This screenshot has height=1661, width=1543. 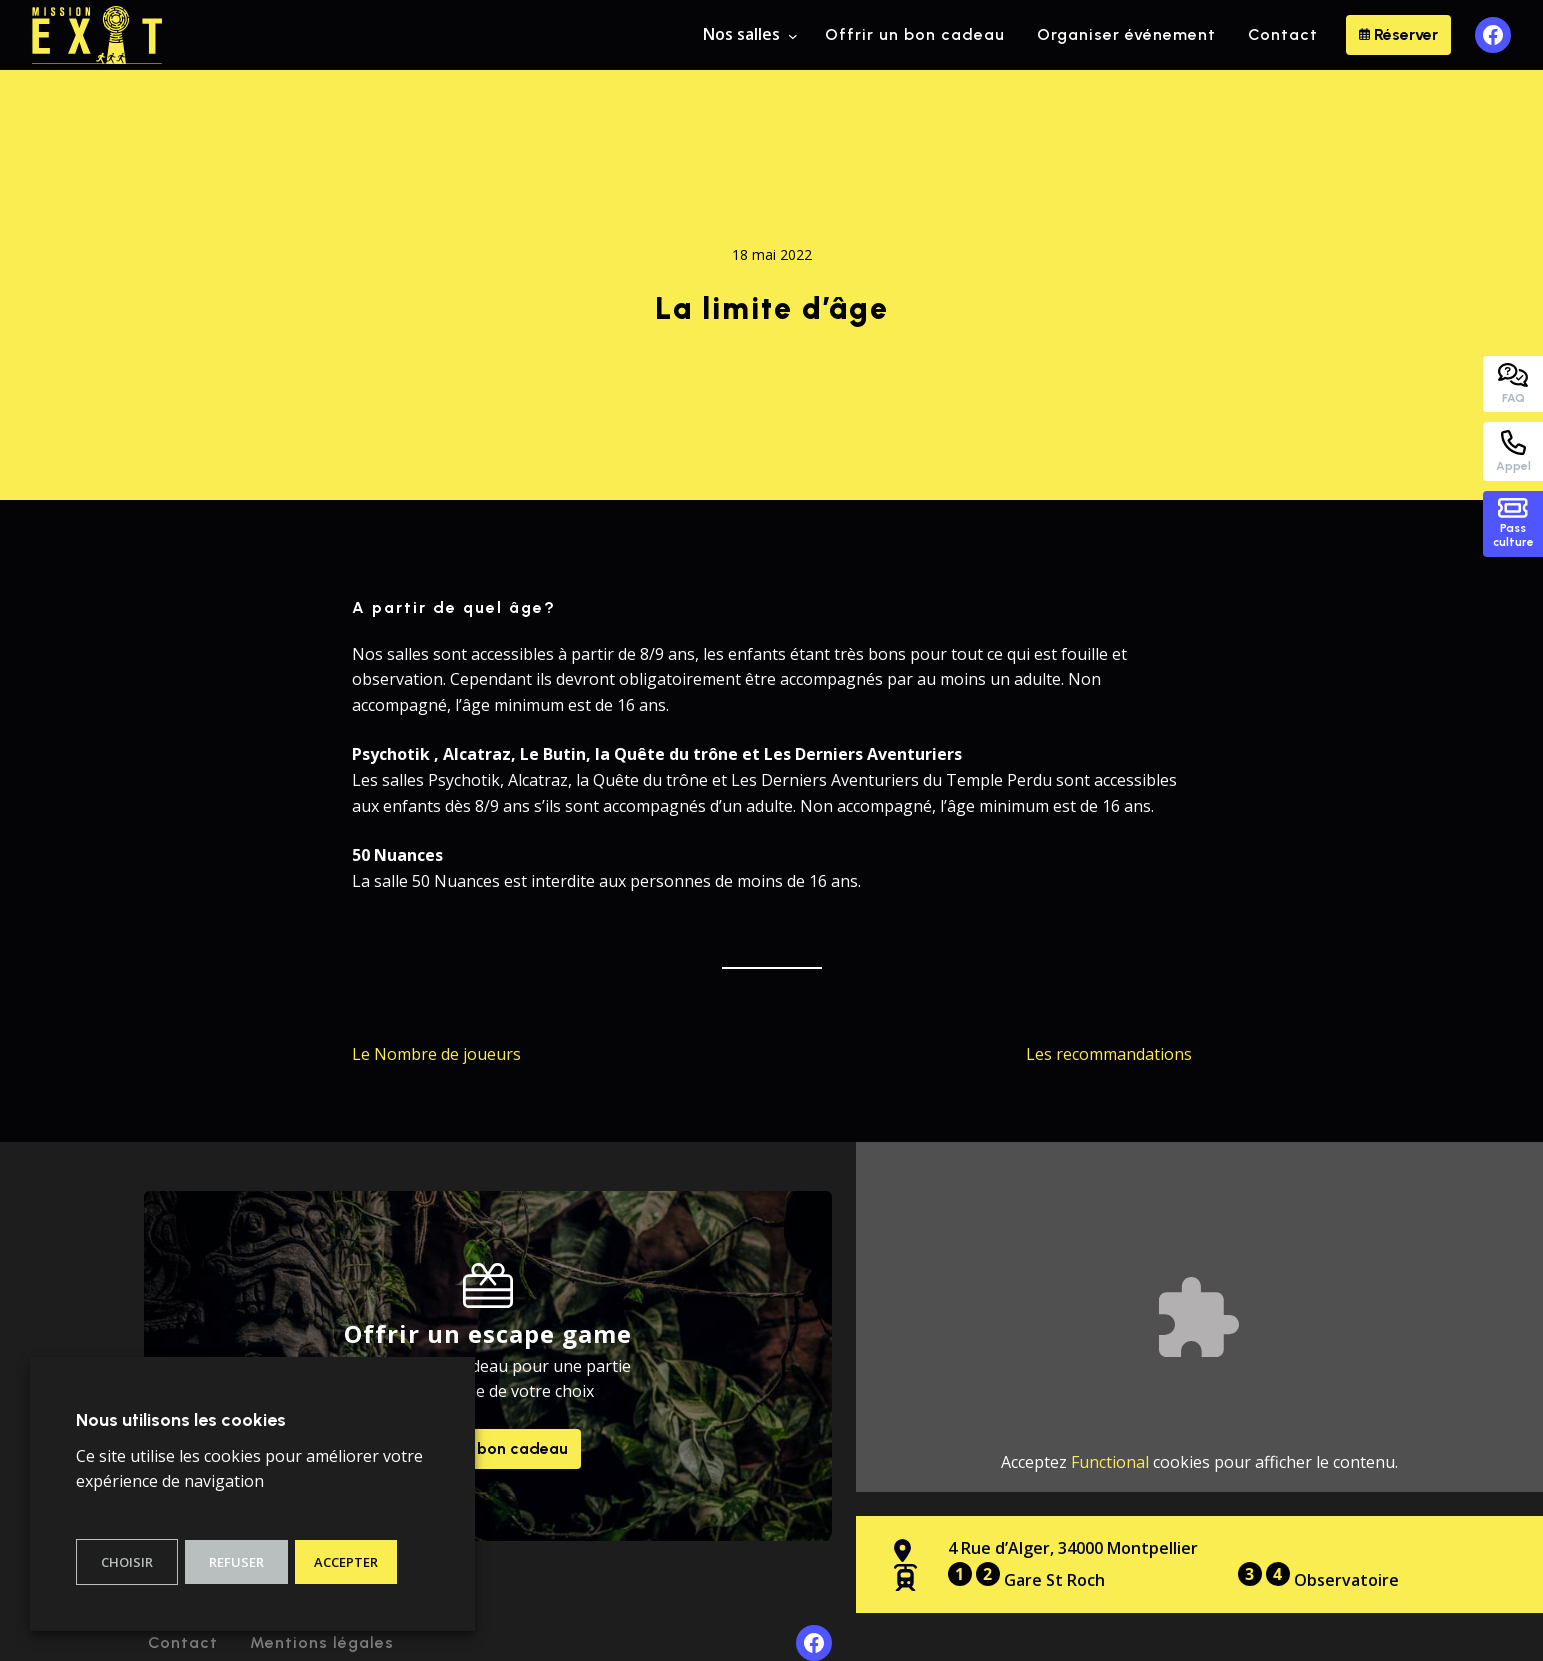 I want to click on Functional, so click(x=1110, y=1462).